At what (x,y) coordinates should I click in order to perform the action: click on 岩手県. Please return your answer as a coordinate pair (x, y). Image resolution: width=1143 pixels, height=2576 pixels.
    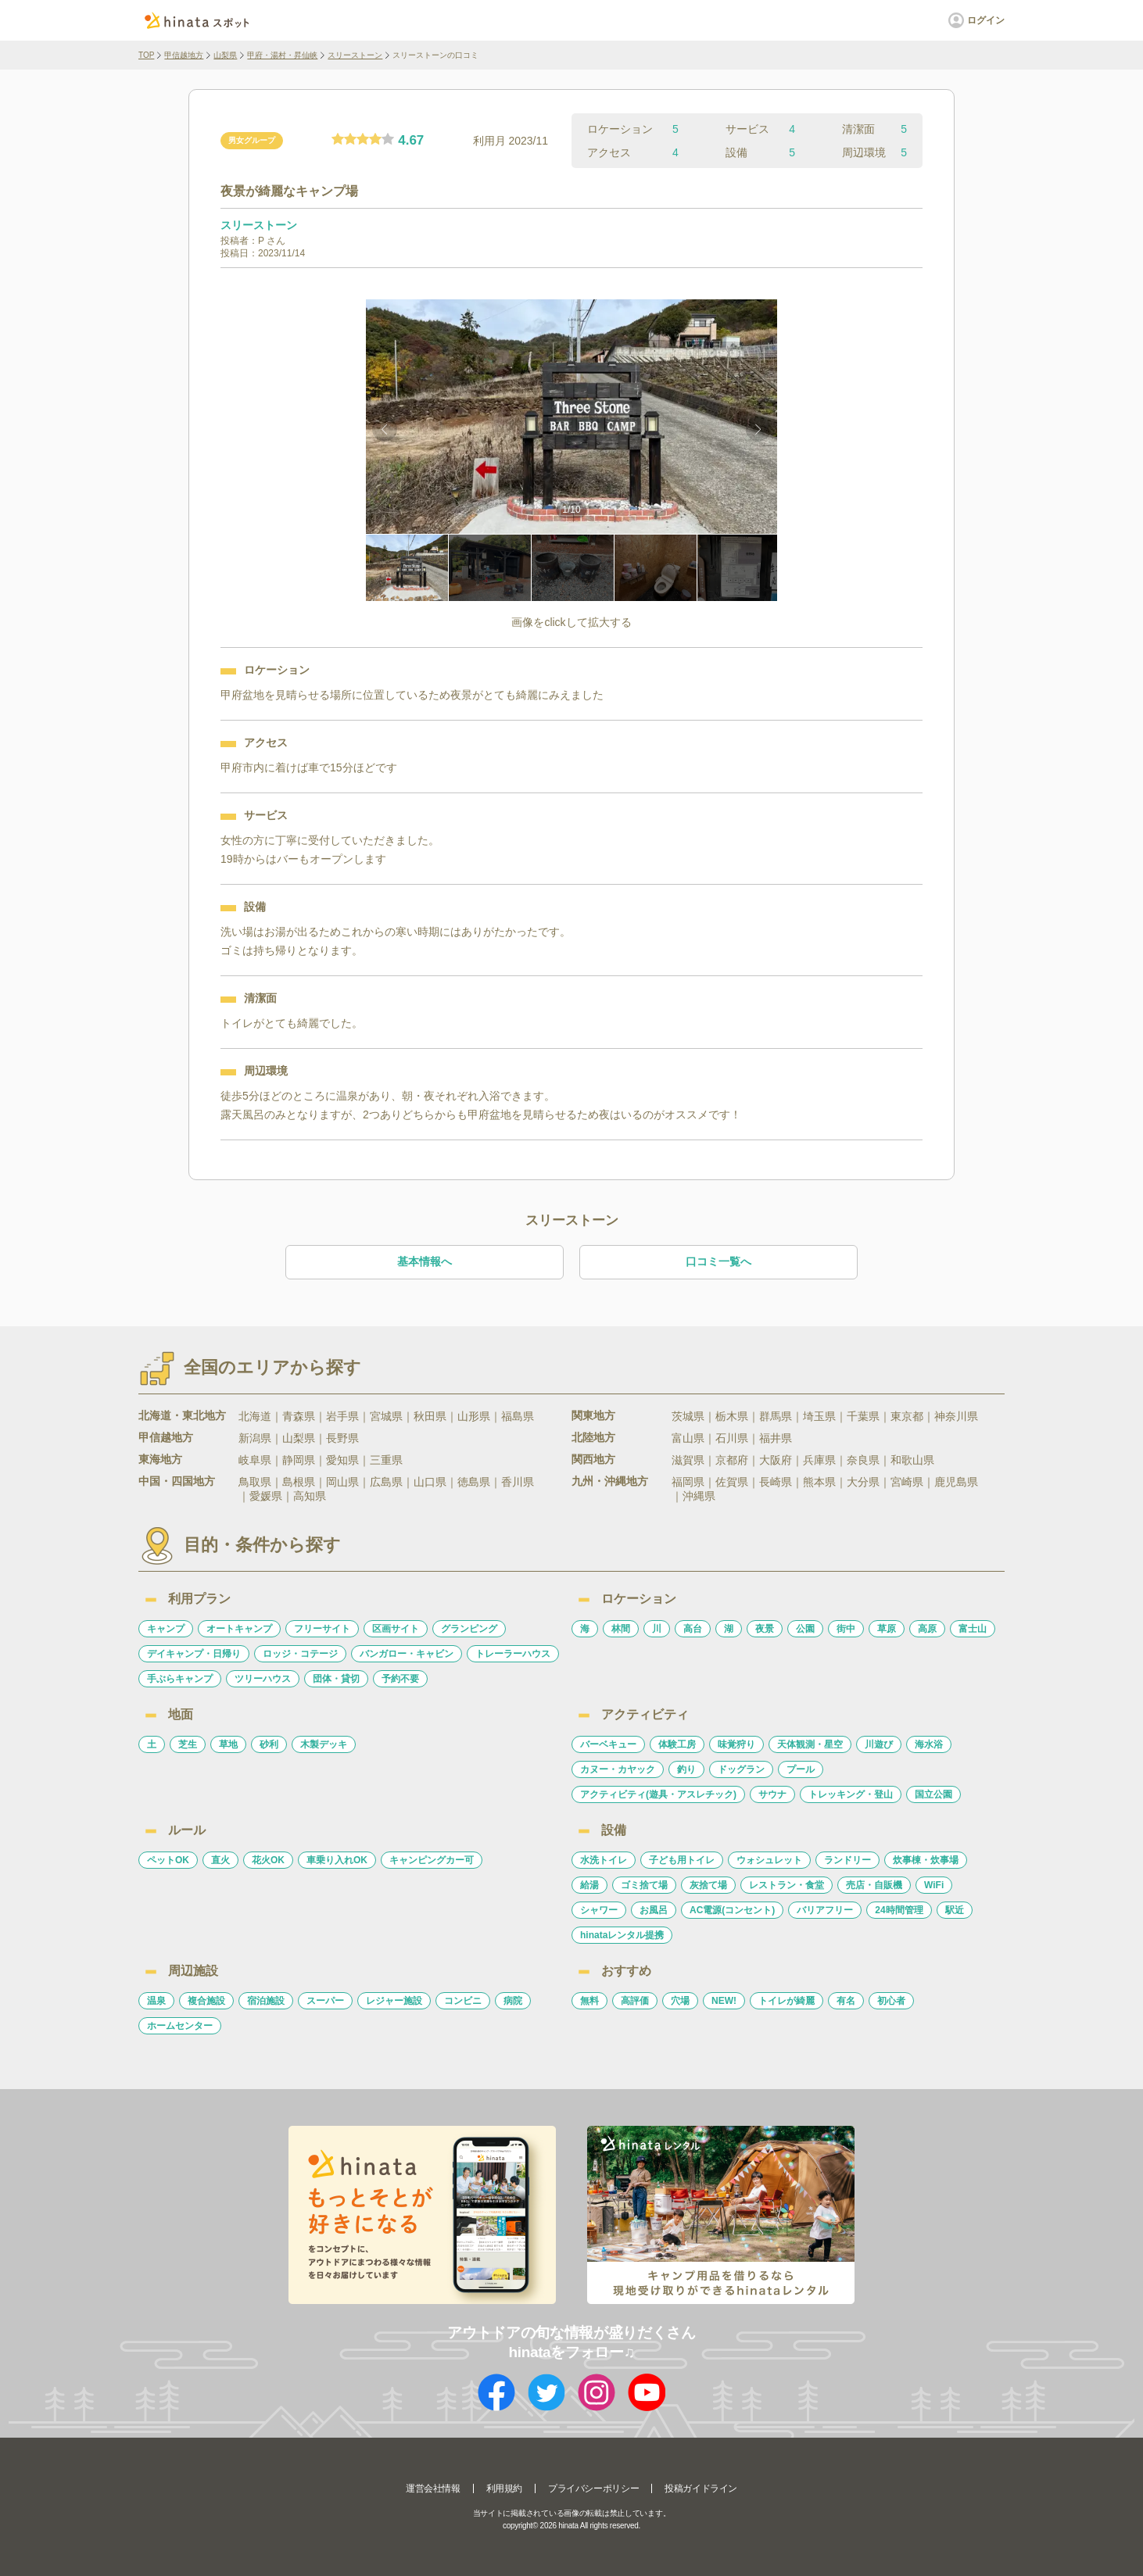
    Looking at the image, I should click on (342, 1416).